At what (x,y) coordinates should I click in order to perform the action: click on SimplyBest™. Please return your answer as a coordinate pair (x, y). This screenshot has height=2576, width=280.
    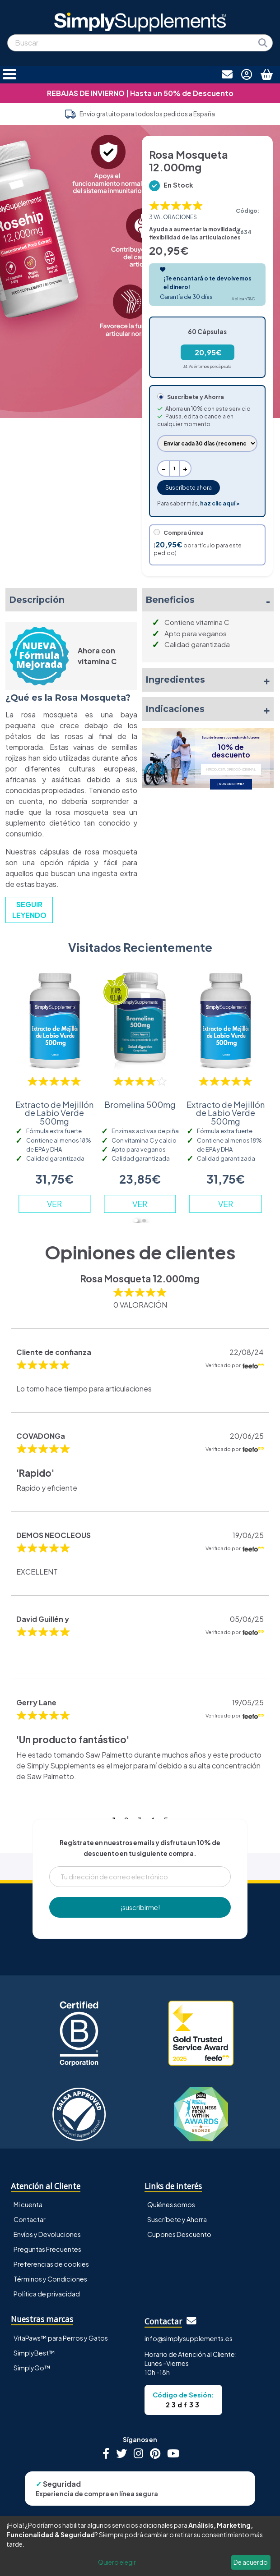
    Looking at the image, I should click on (34, 2353).